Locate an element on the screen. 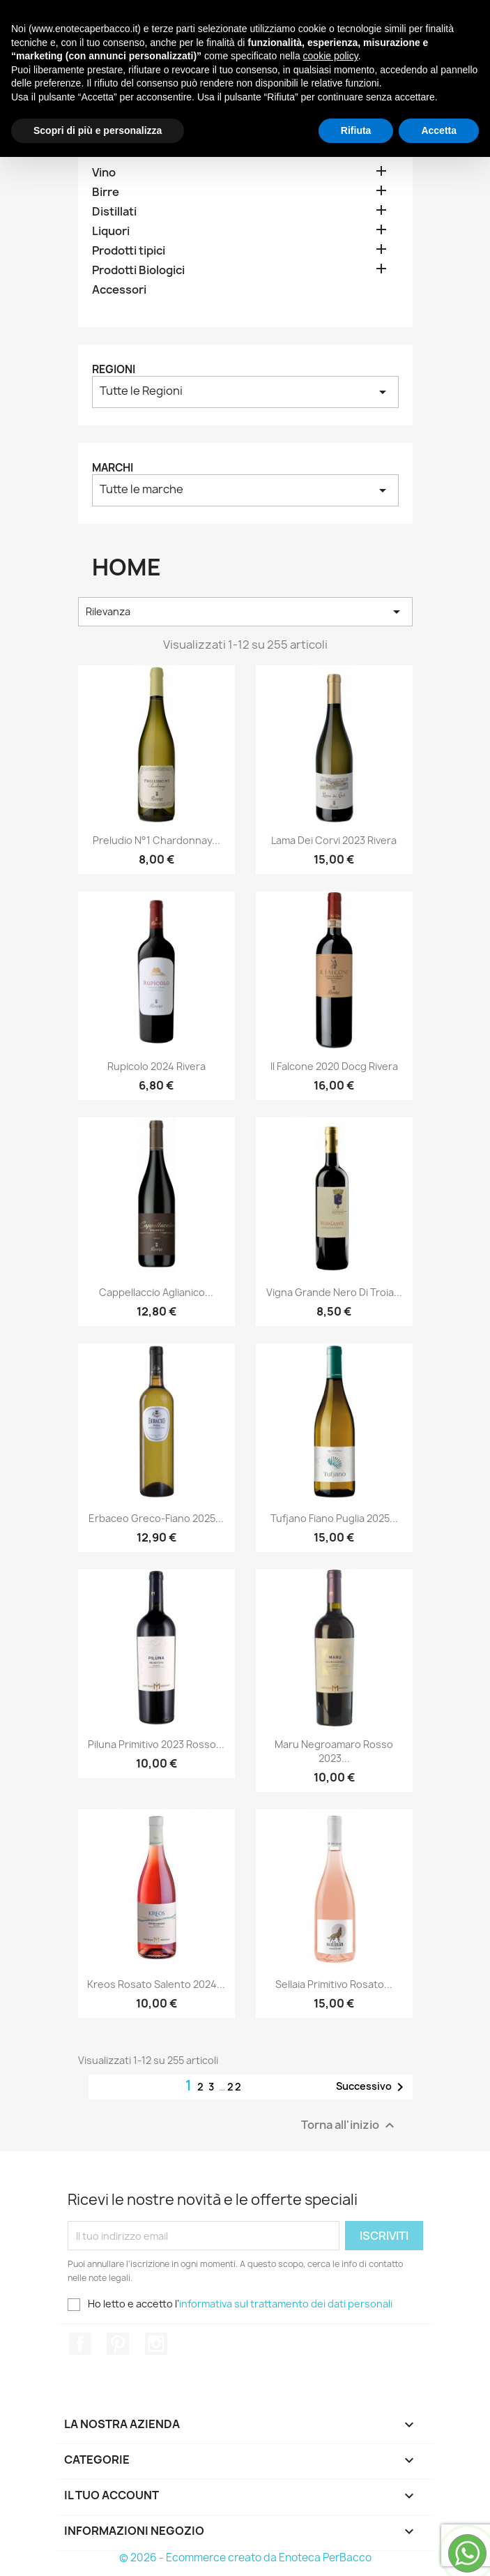  Kreos Rosato Salento 2024... is located at coordinates (156, 1984).